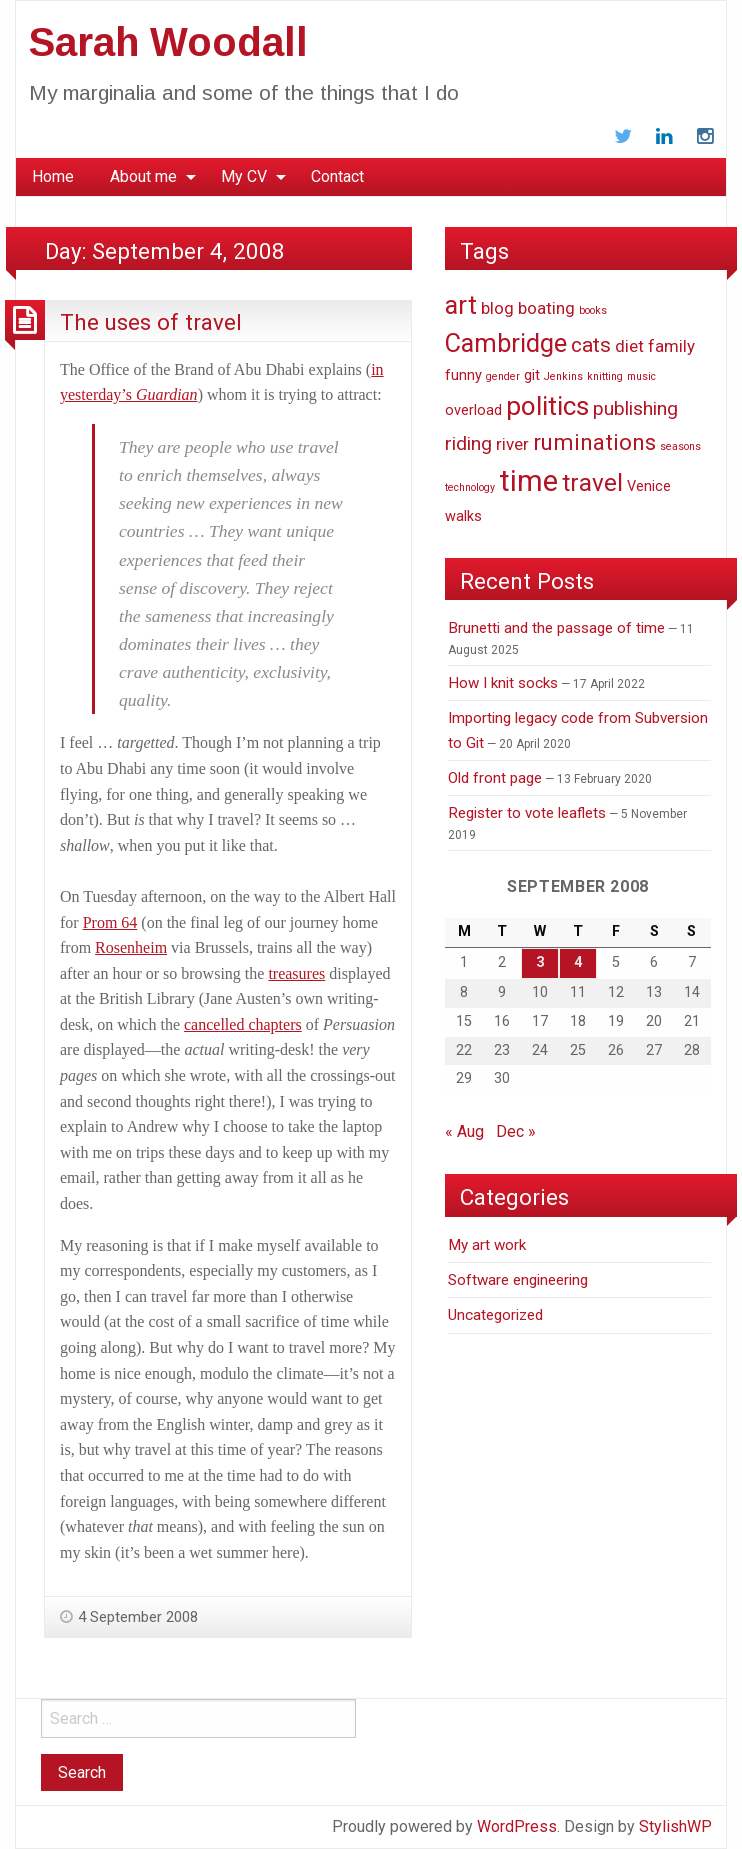 This screenshot has width=742, height=1849. I want to click on How I knit socks, so click(503, 683).